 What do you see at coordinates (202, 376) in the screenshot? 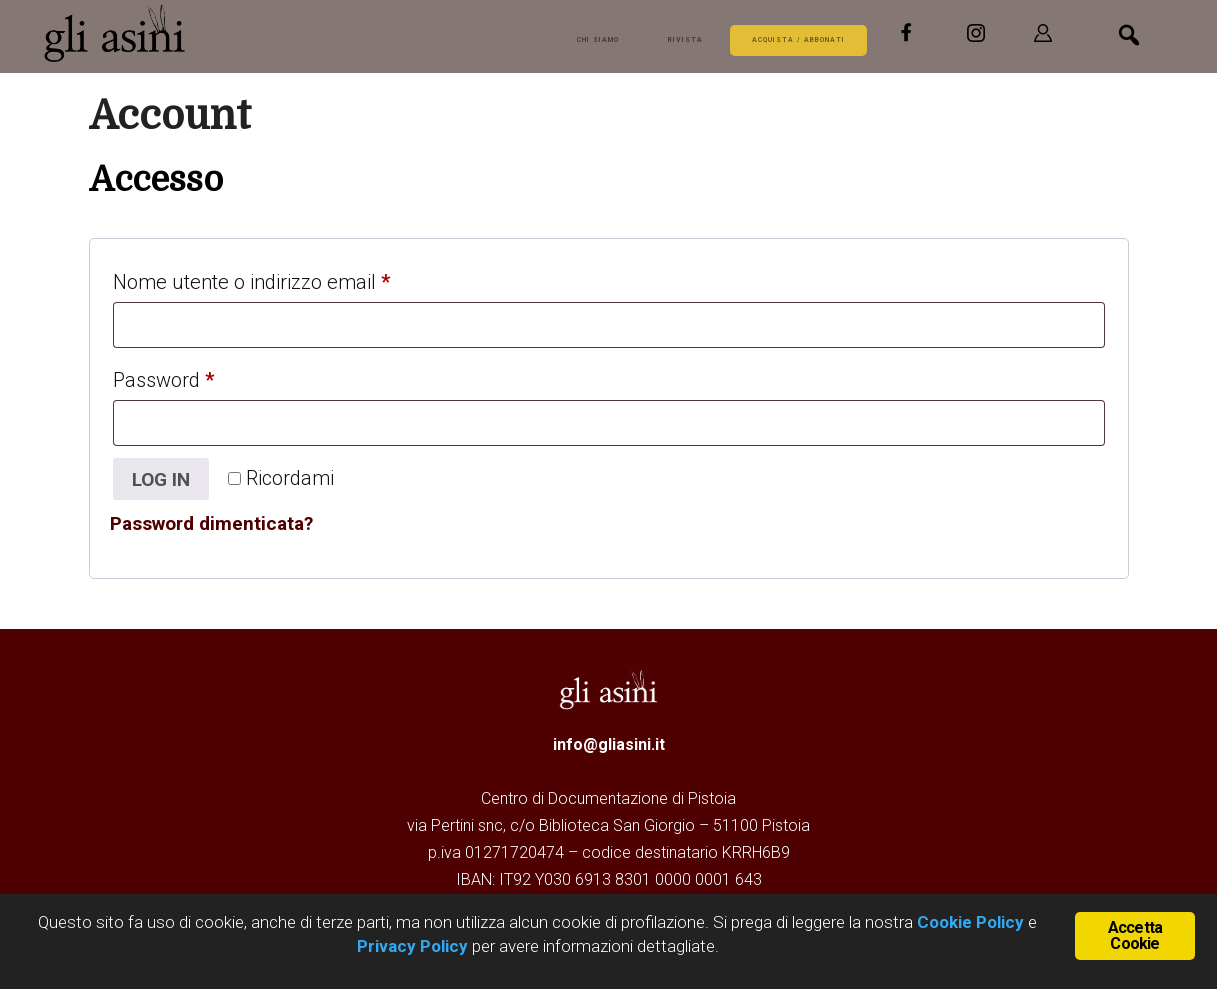
I see `Password` at bounding box center [202, 376].